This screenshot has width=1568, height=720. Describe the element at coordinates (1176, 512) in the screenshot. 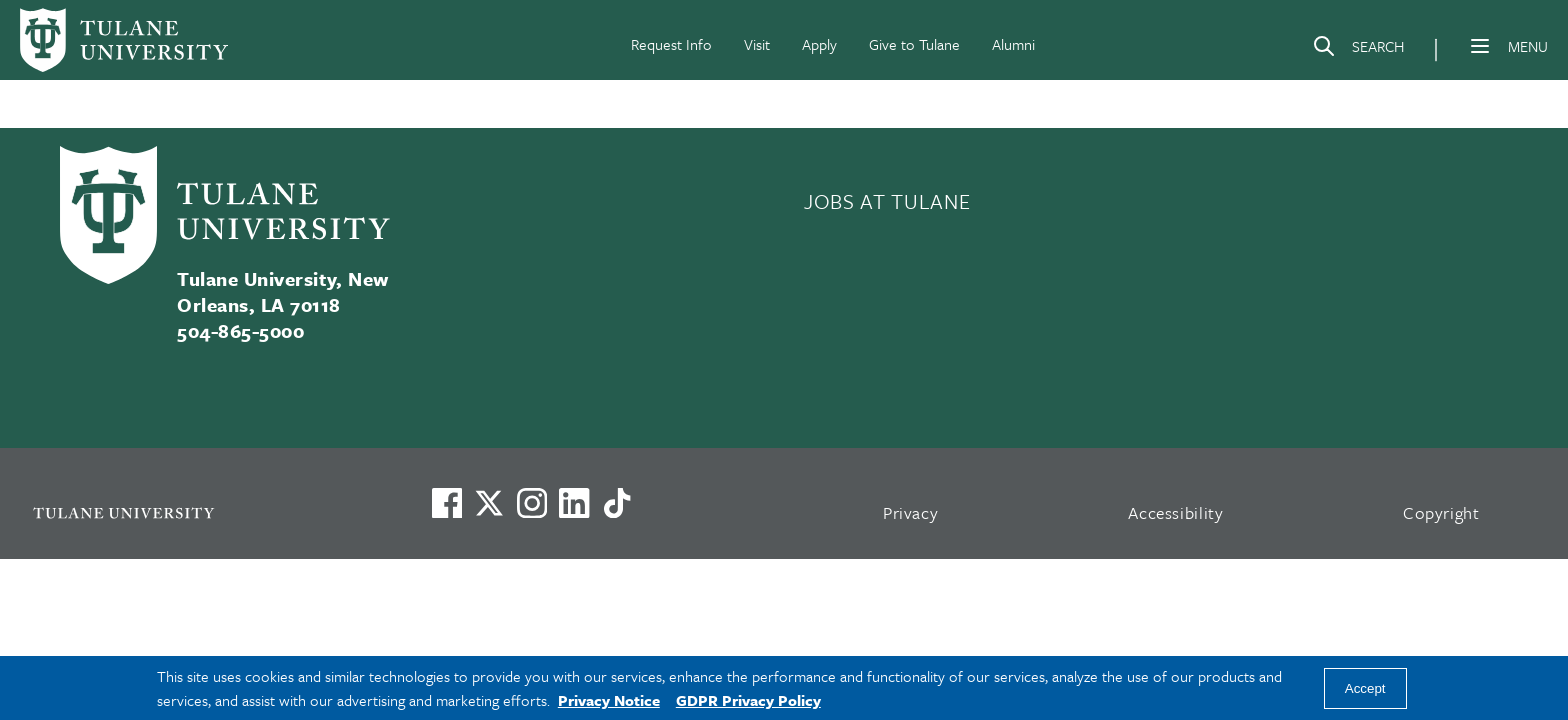

I see `Accessibility` at that location.